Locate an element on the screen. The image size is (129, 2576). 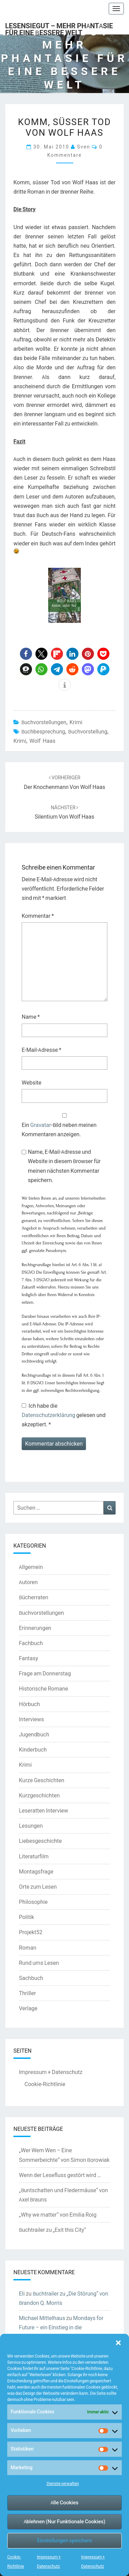
Liebesgeschichte is located at coordinates (40, 1840).